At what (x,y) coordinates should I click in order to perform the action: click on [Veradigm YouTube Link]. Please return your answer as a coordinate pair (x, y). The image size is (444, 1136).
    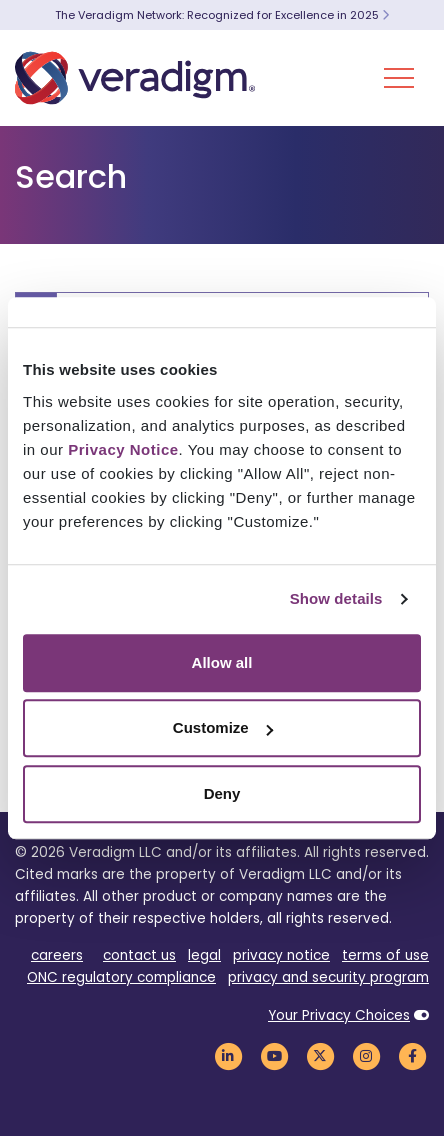
    Looking at the image, I should click on (274, 1055).